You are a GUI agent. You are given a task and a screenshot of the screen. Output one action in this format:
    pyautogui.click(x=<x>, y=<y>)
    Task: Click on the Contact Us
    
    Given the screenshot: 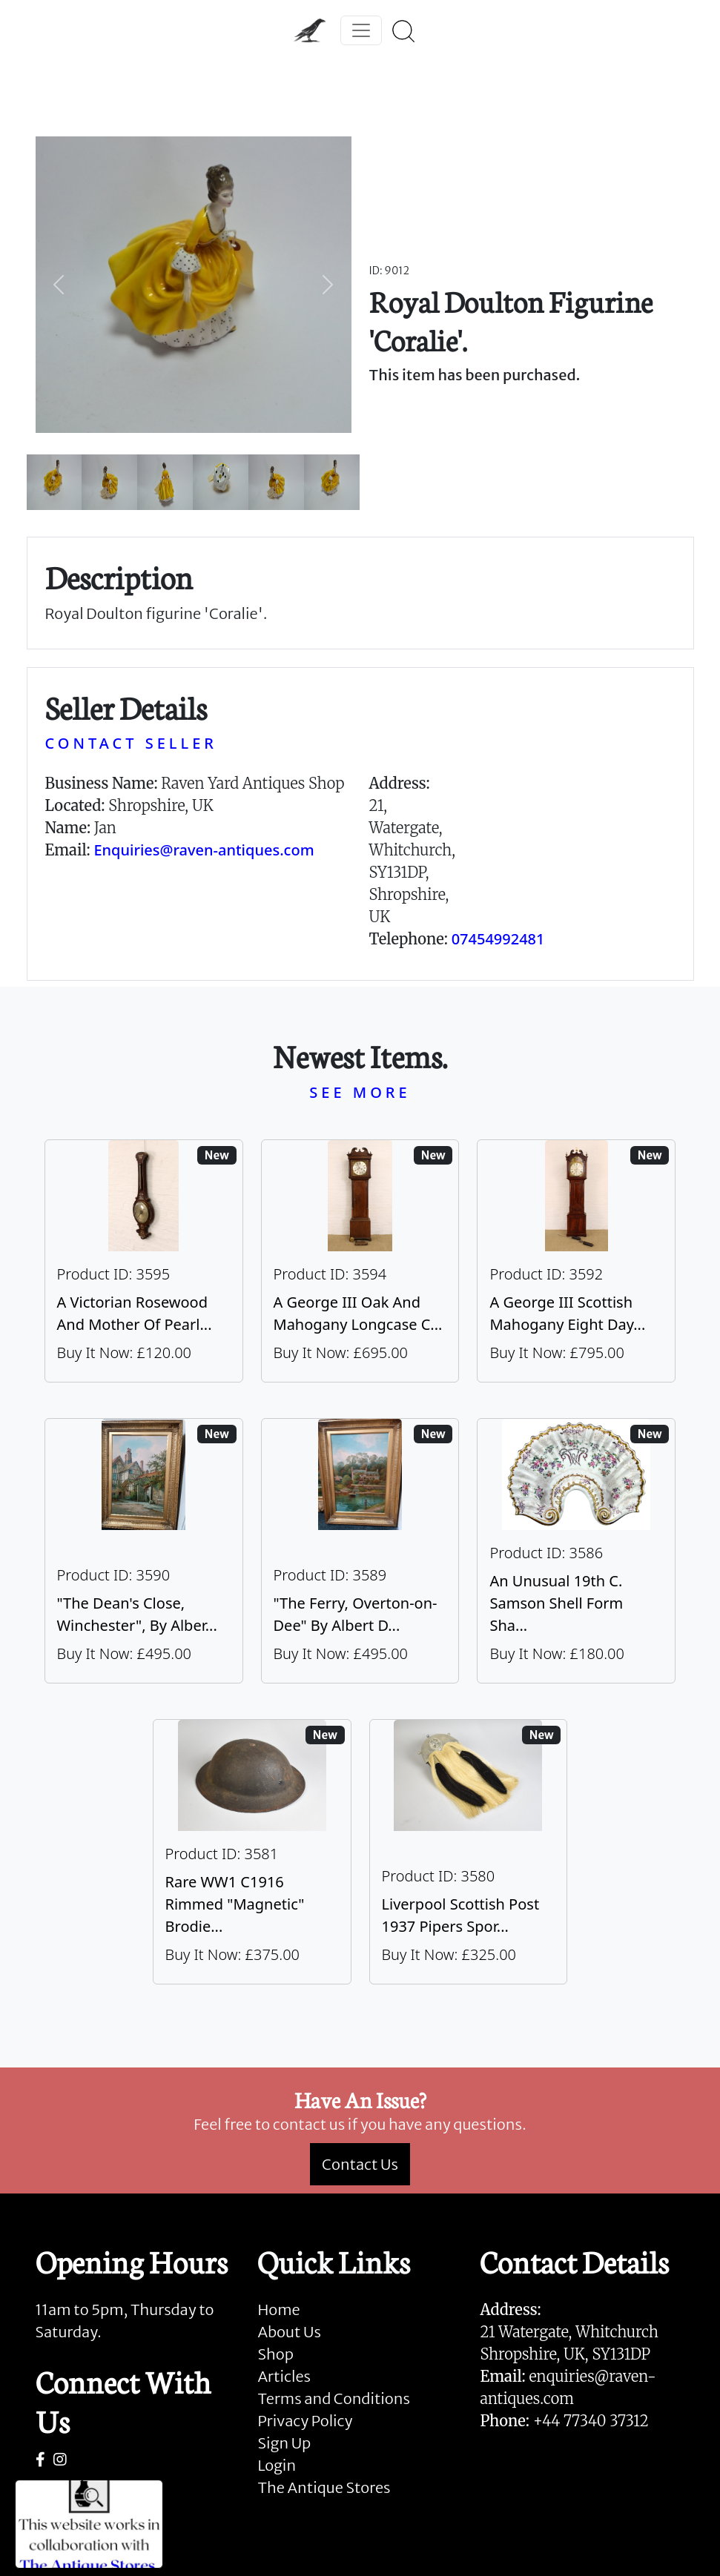 What is the action you would take?
    pyautogui.click(x=360, y=2164)
    